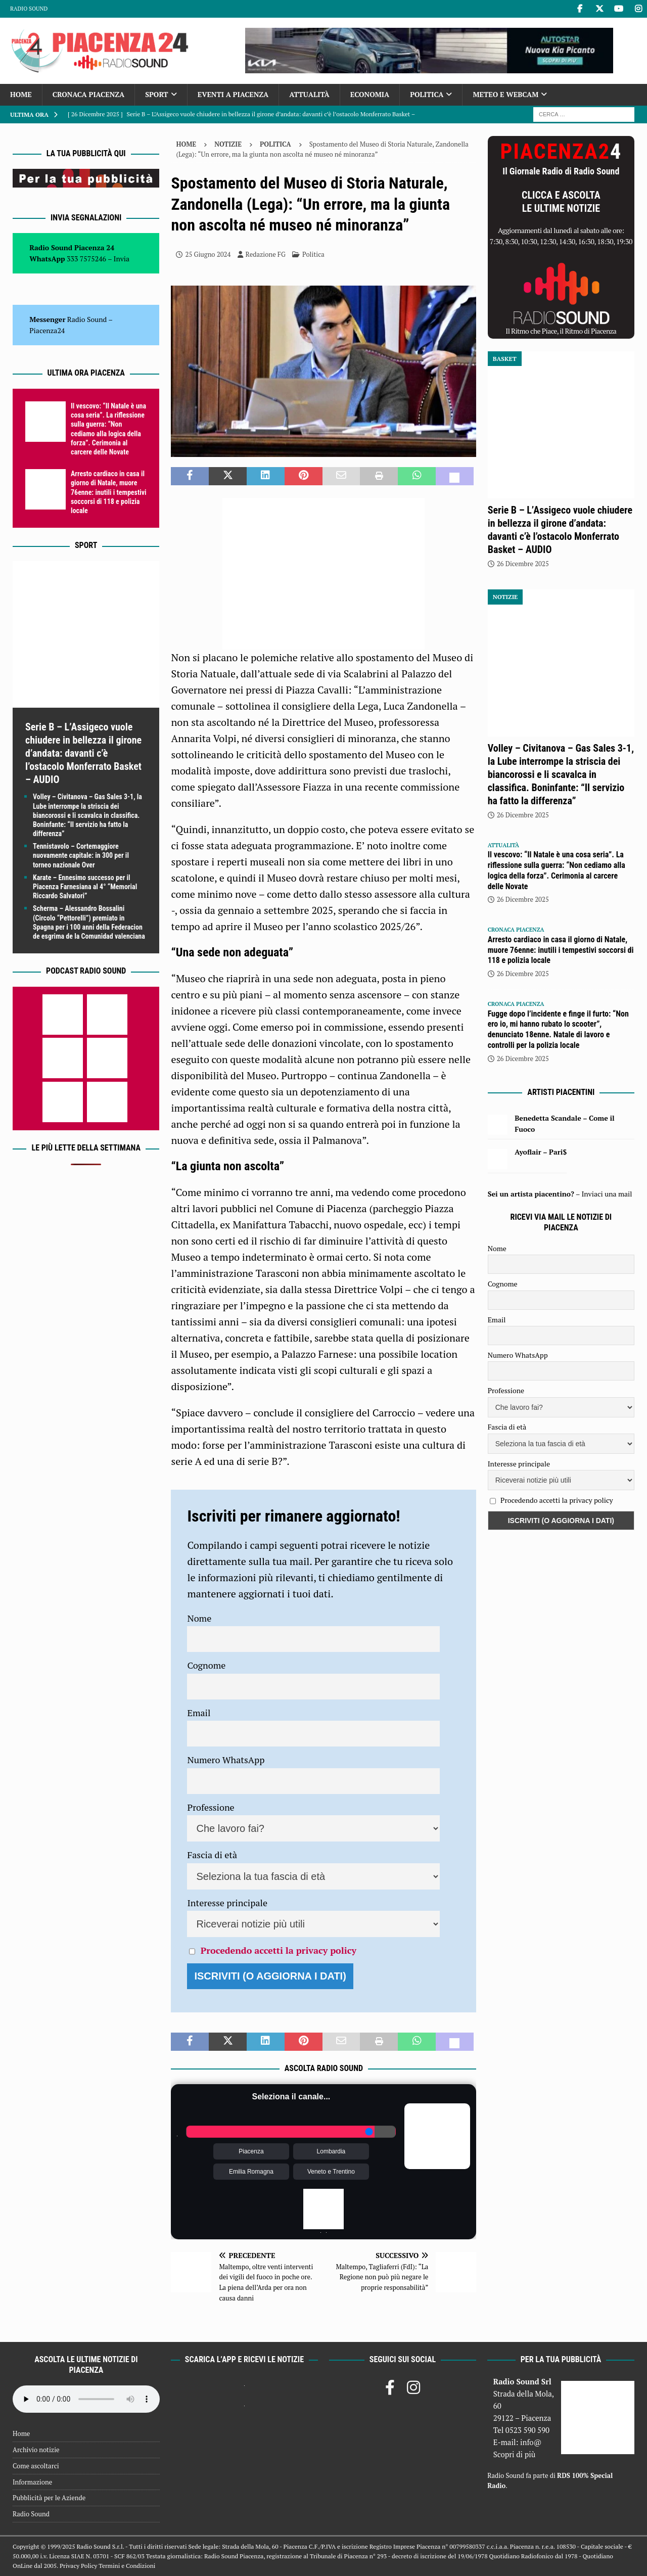 The height and width of the screenshot is (2576, 647). Describe the element at coordinates (309, 94) in the screenshot. I see `Attualità` at that location.